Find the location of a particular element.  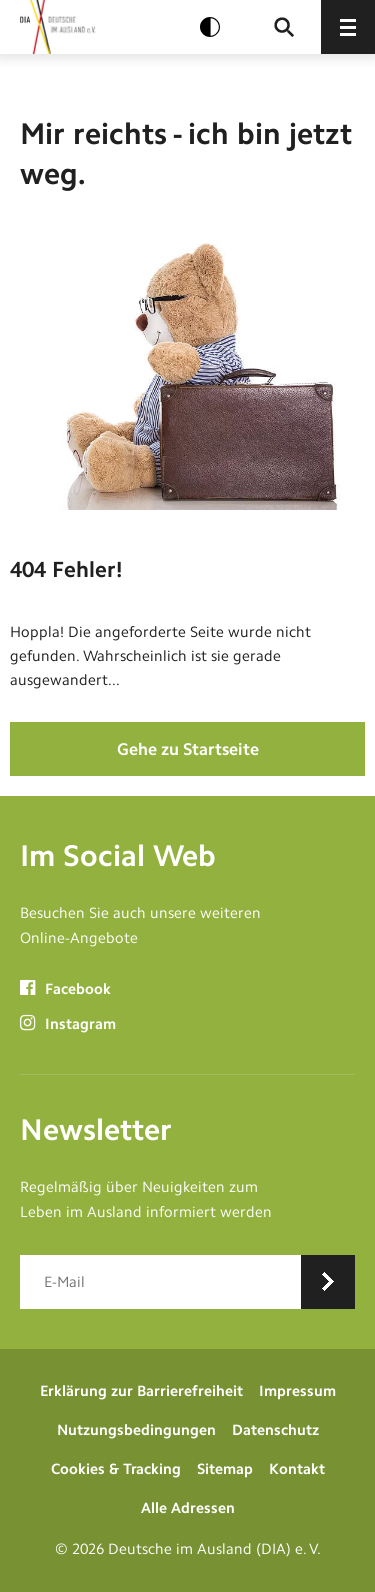

Facebook is located at coordinates (65, 989).